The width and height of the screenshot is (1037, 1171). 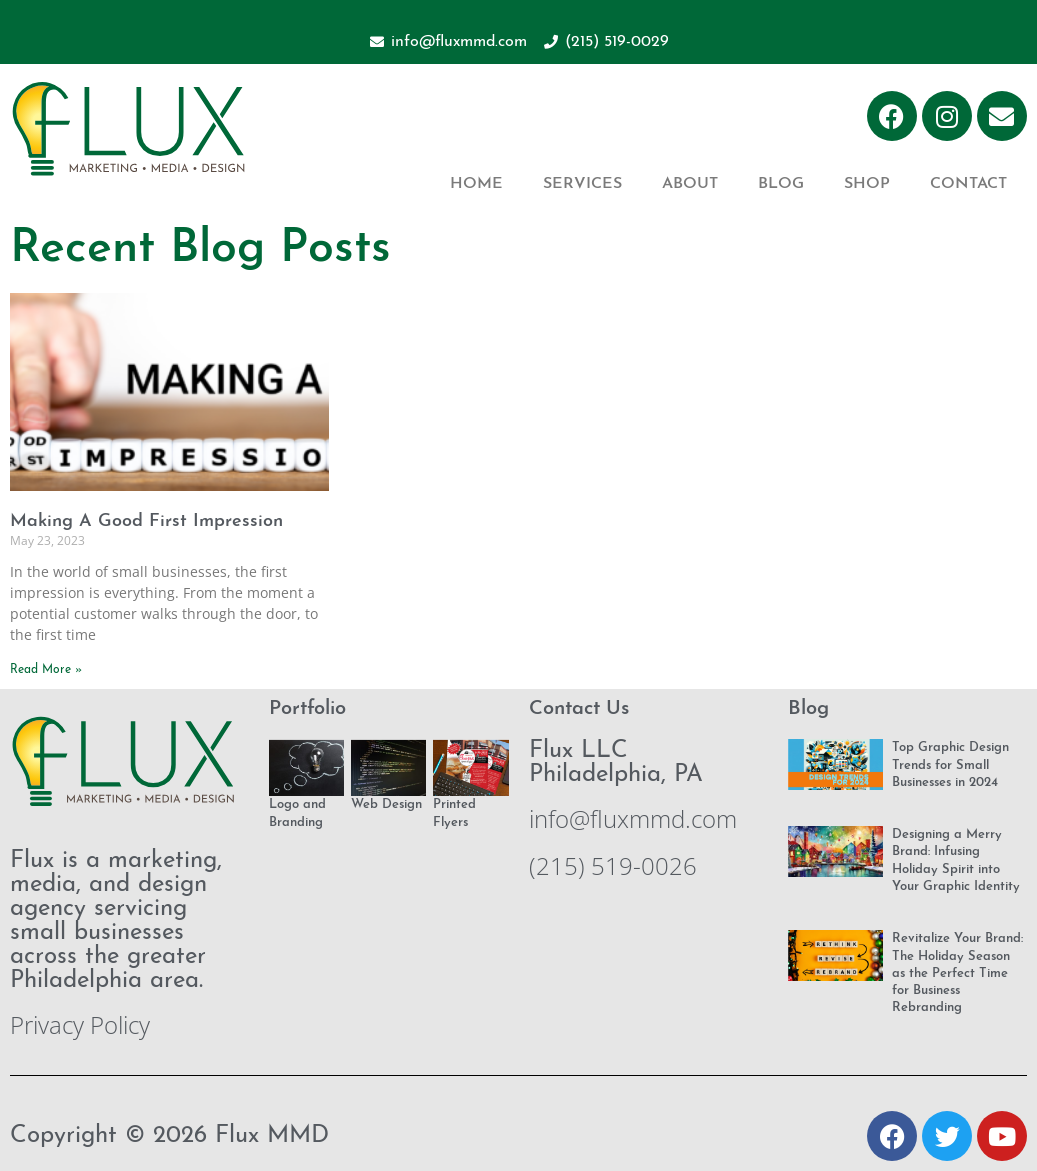 I want to click on About, so click(x=690, y=184).